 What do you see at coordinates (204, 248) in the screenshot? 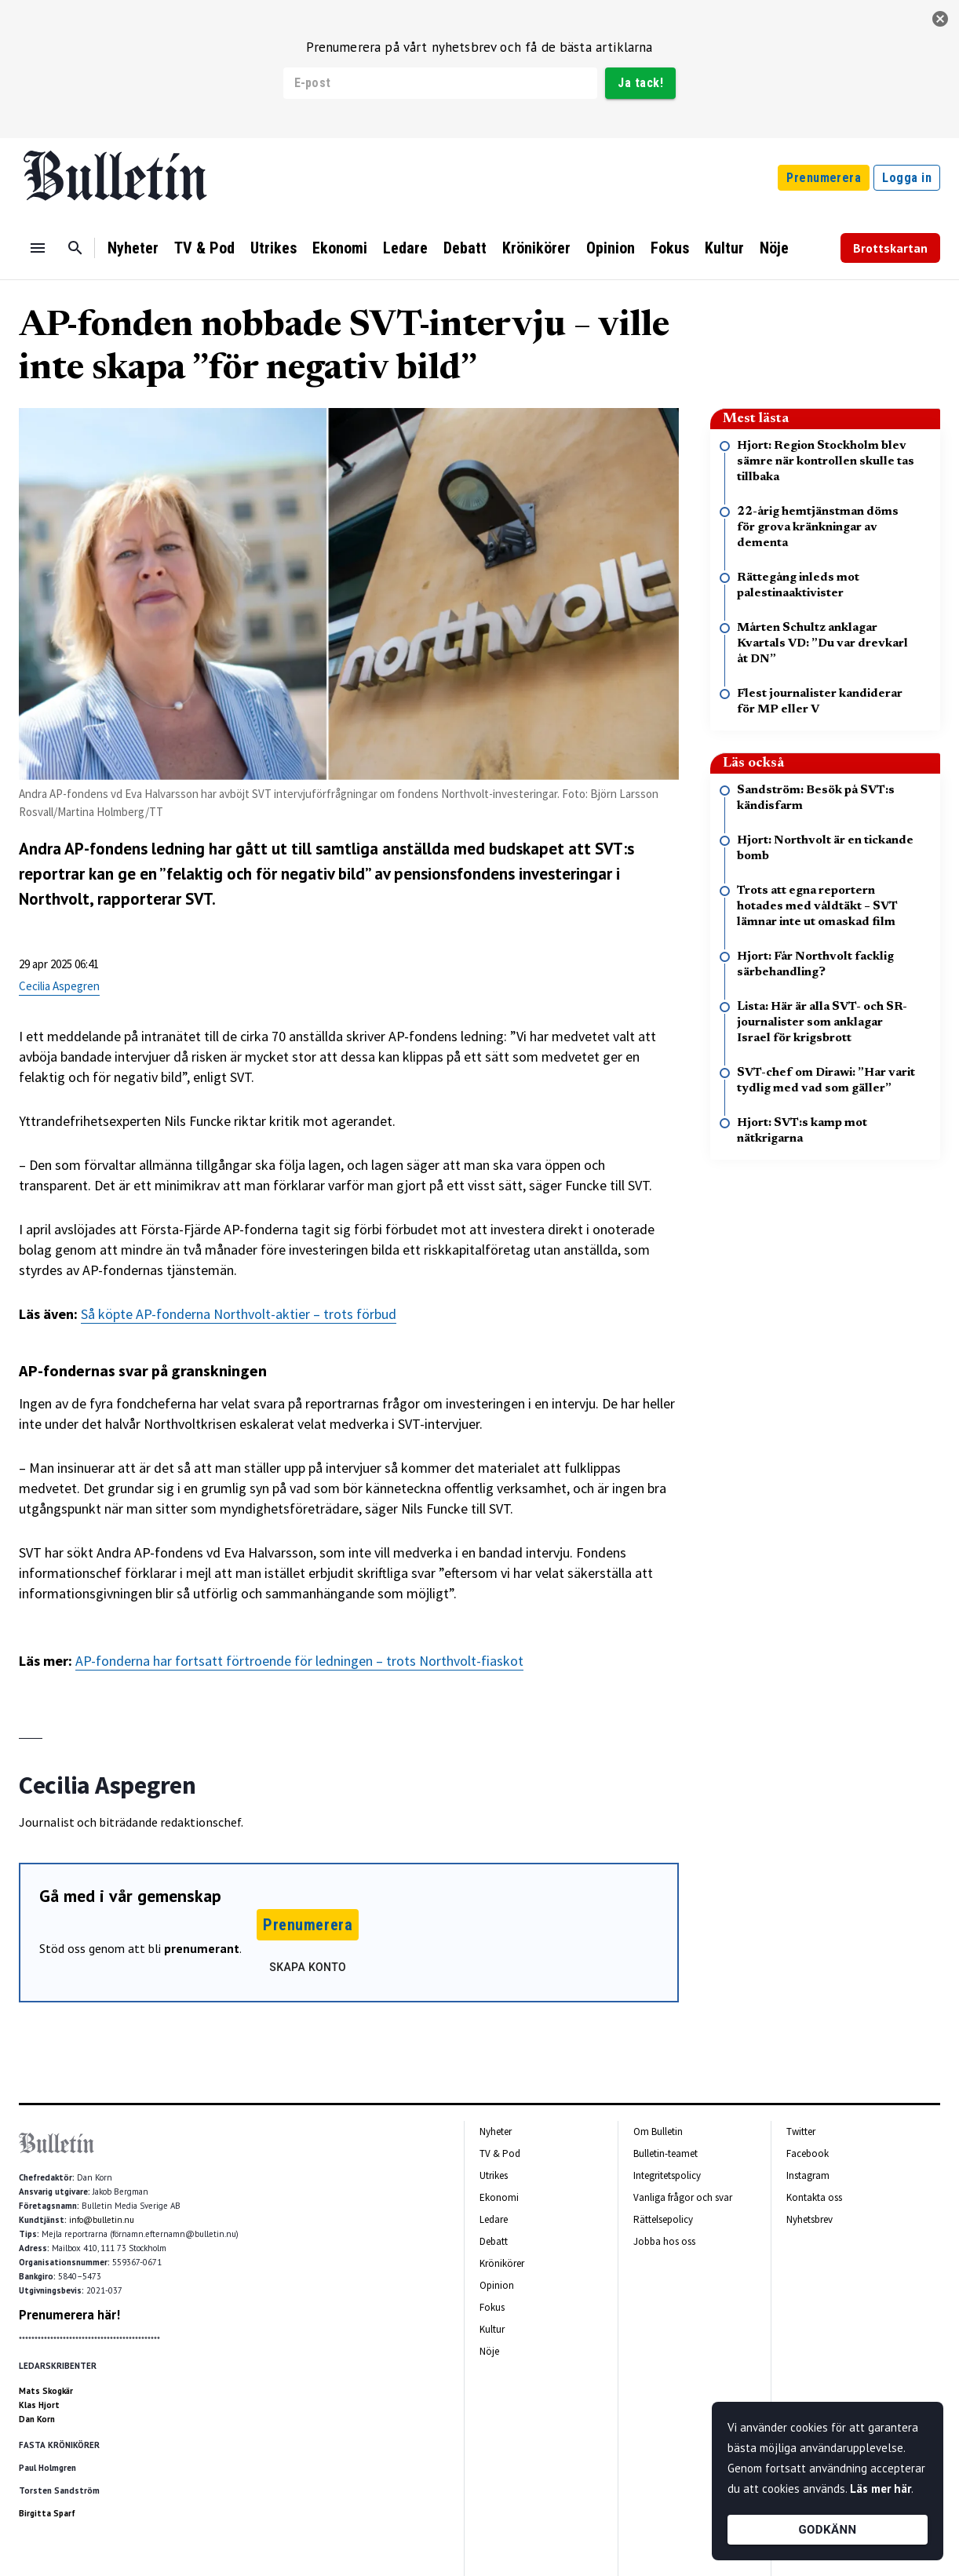
I see `TV & Pod` at bounding box center [204, 248].